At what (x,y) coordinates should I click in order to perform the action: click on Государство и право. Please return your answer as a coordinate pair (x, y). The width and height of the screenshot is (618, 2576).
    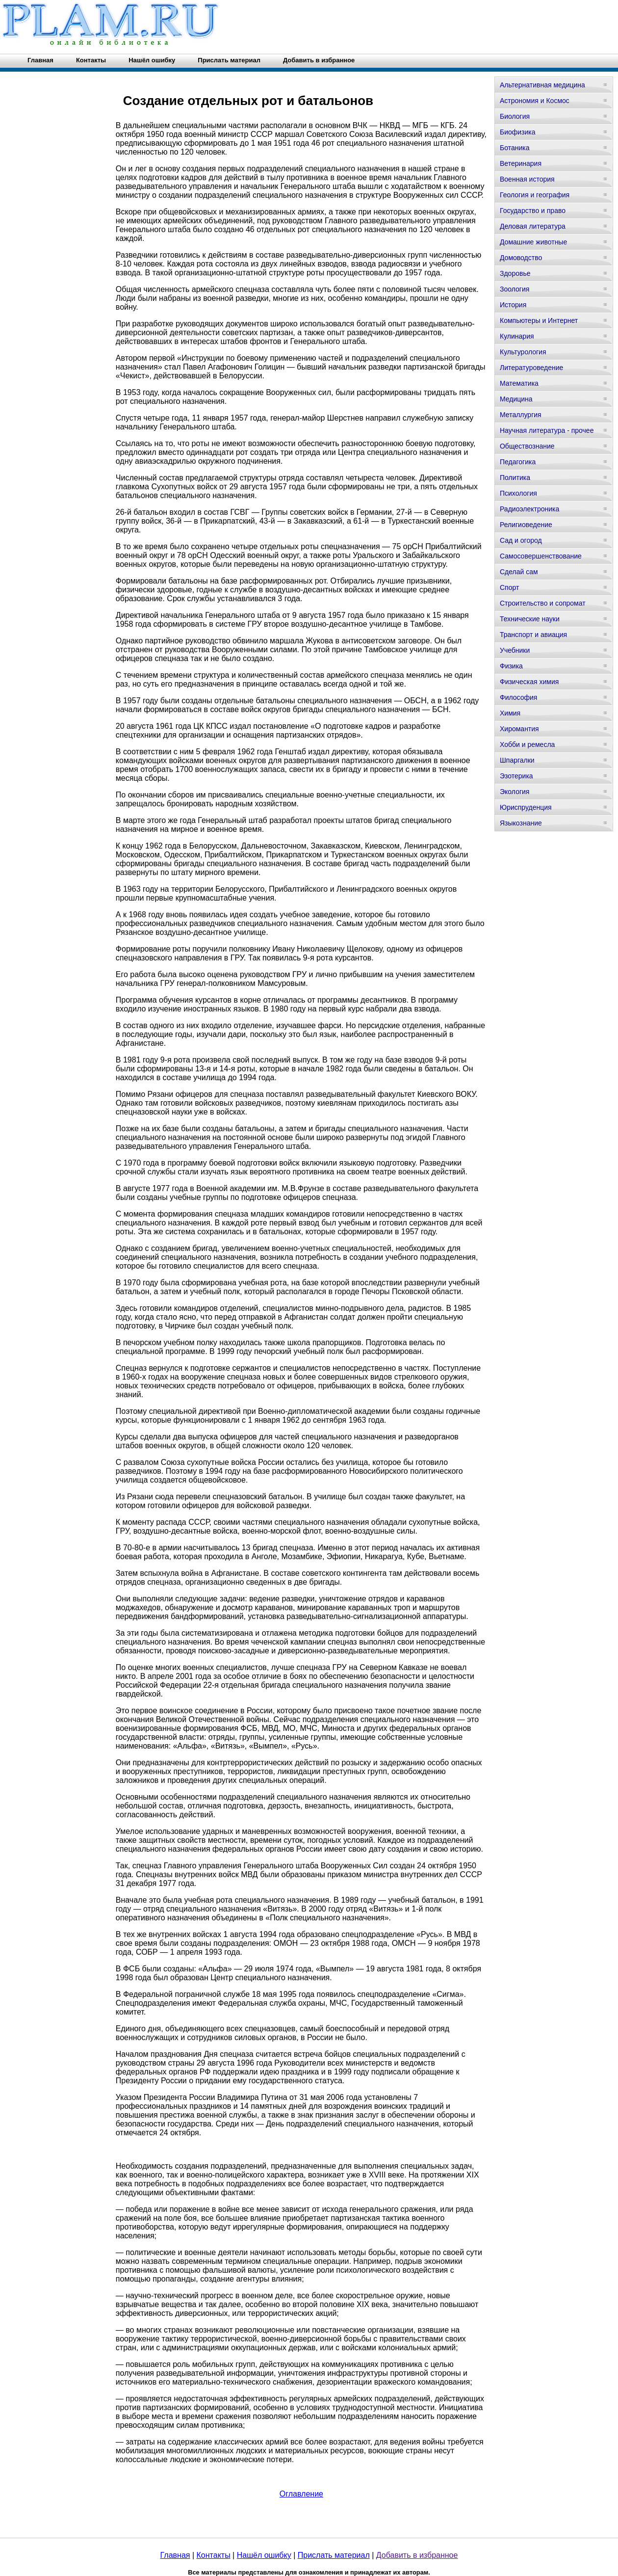
    Looking at the image, I should click on (533, 210).